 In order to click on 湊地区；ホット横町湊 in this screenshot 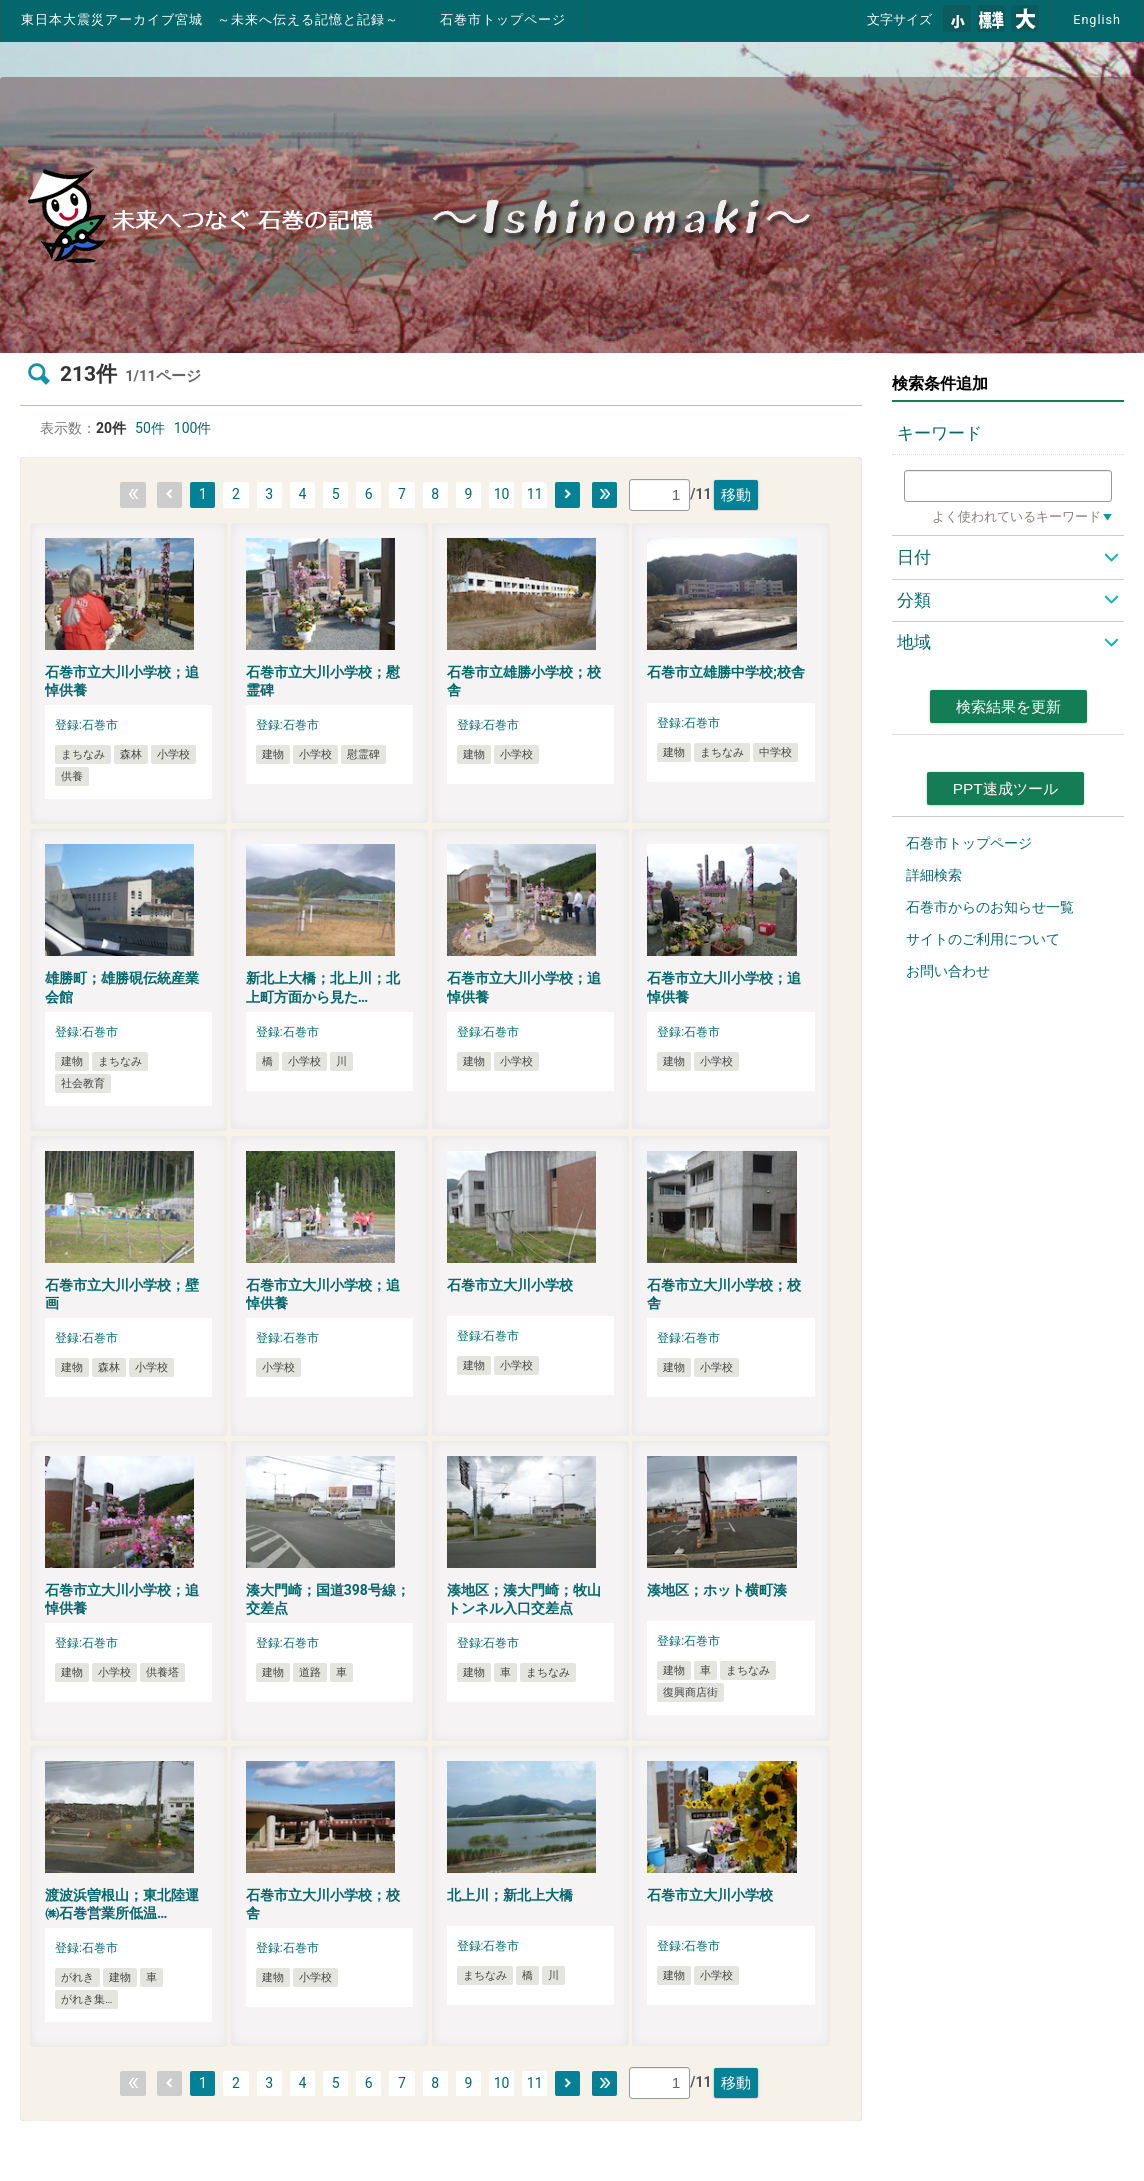, I will do `click(717, 1590)`.